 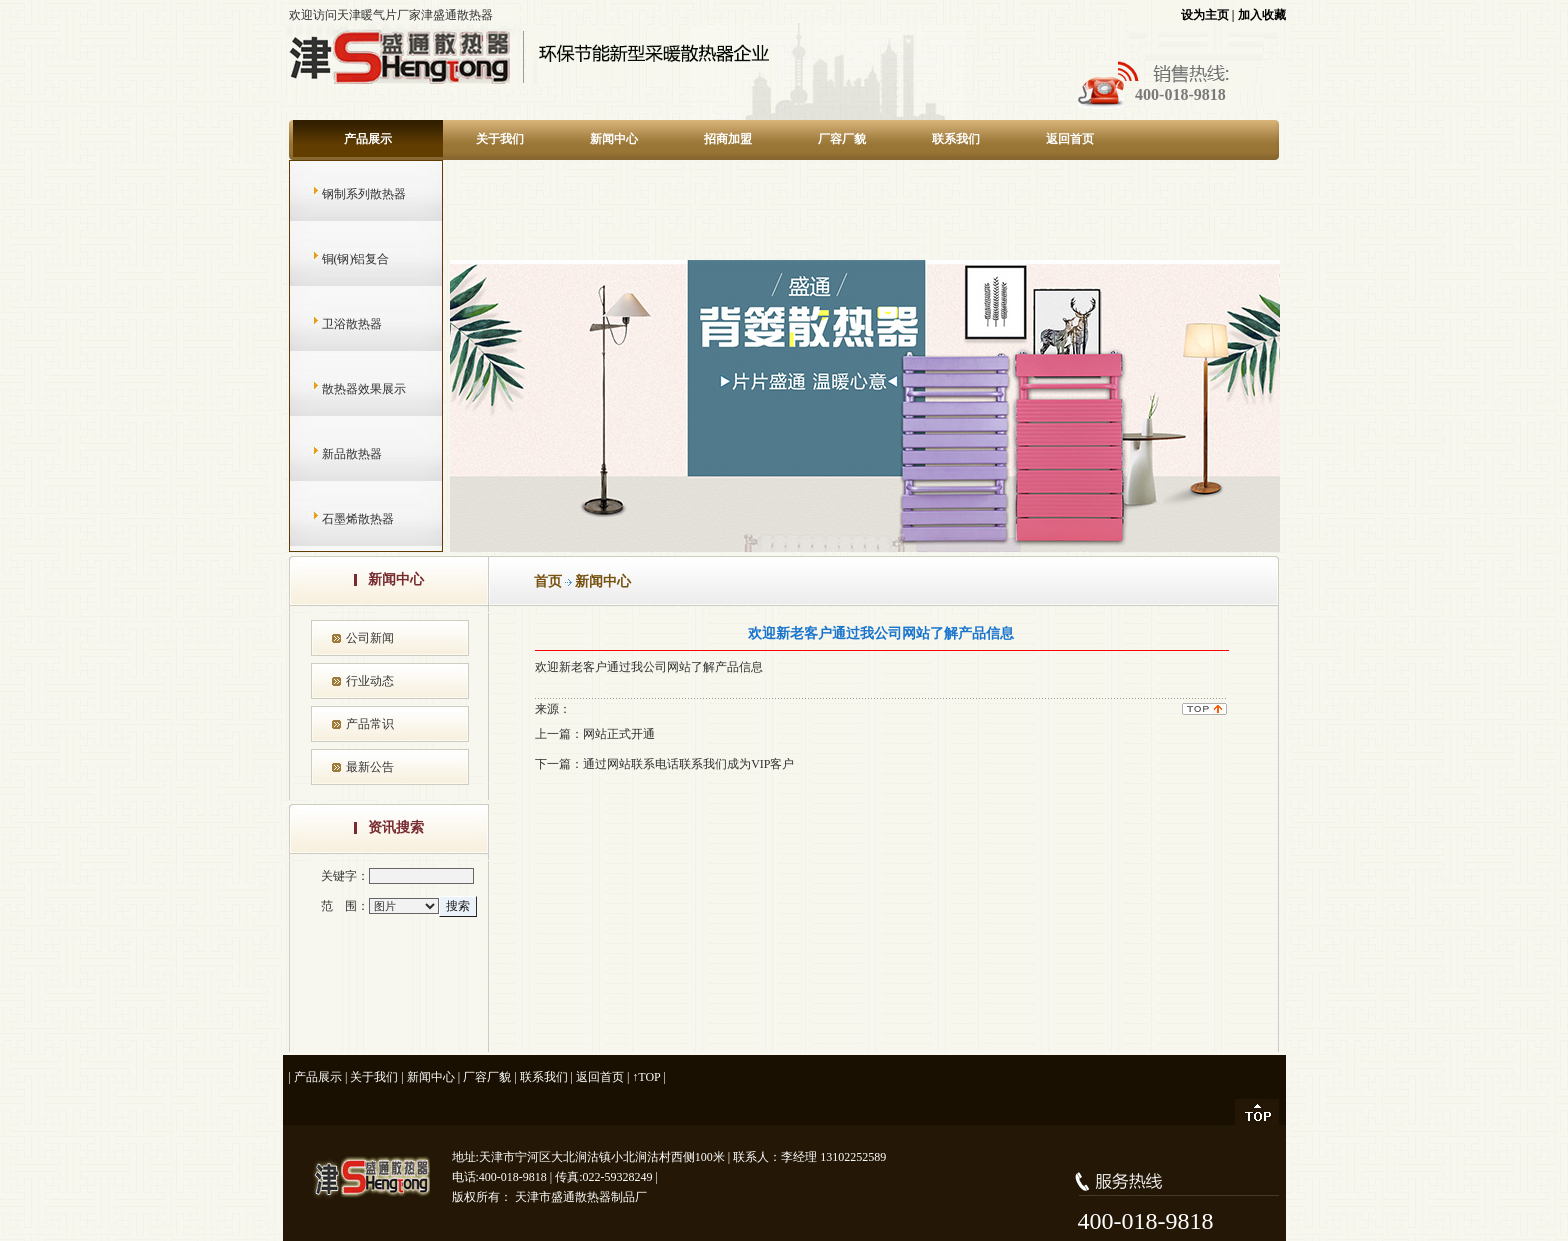 I want to click on 产品常识, so click(x=370, y=724).